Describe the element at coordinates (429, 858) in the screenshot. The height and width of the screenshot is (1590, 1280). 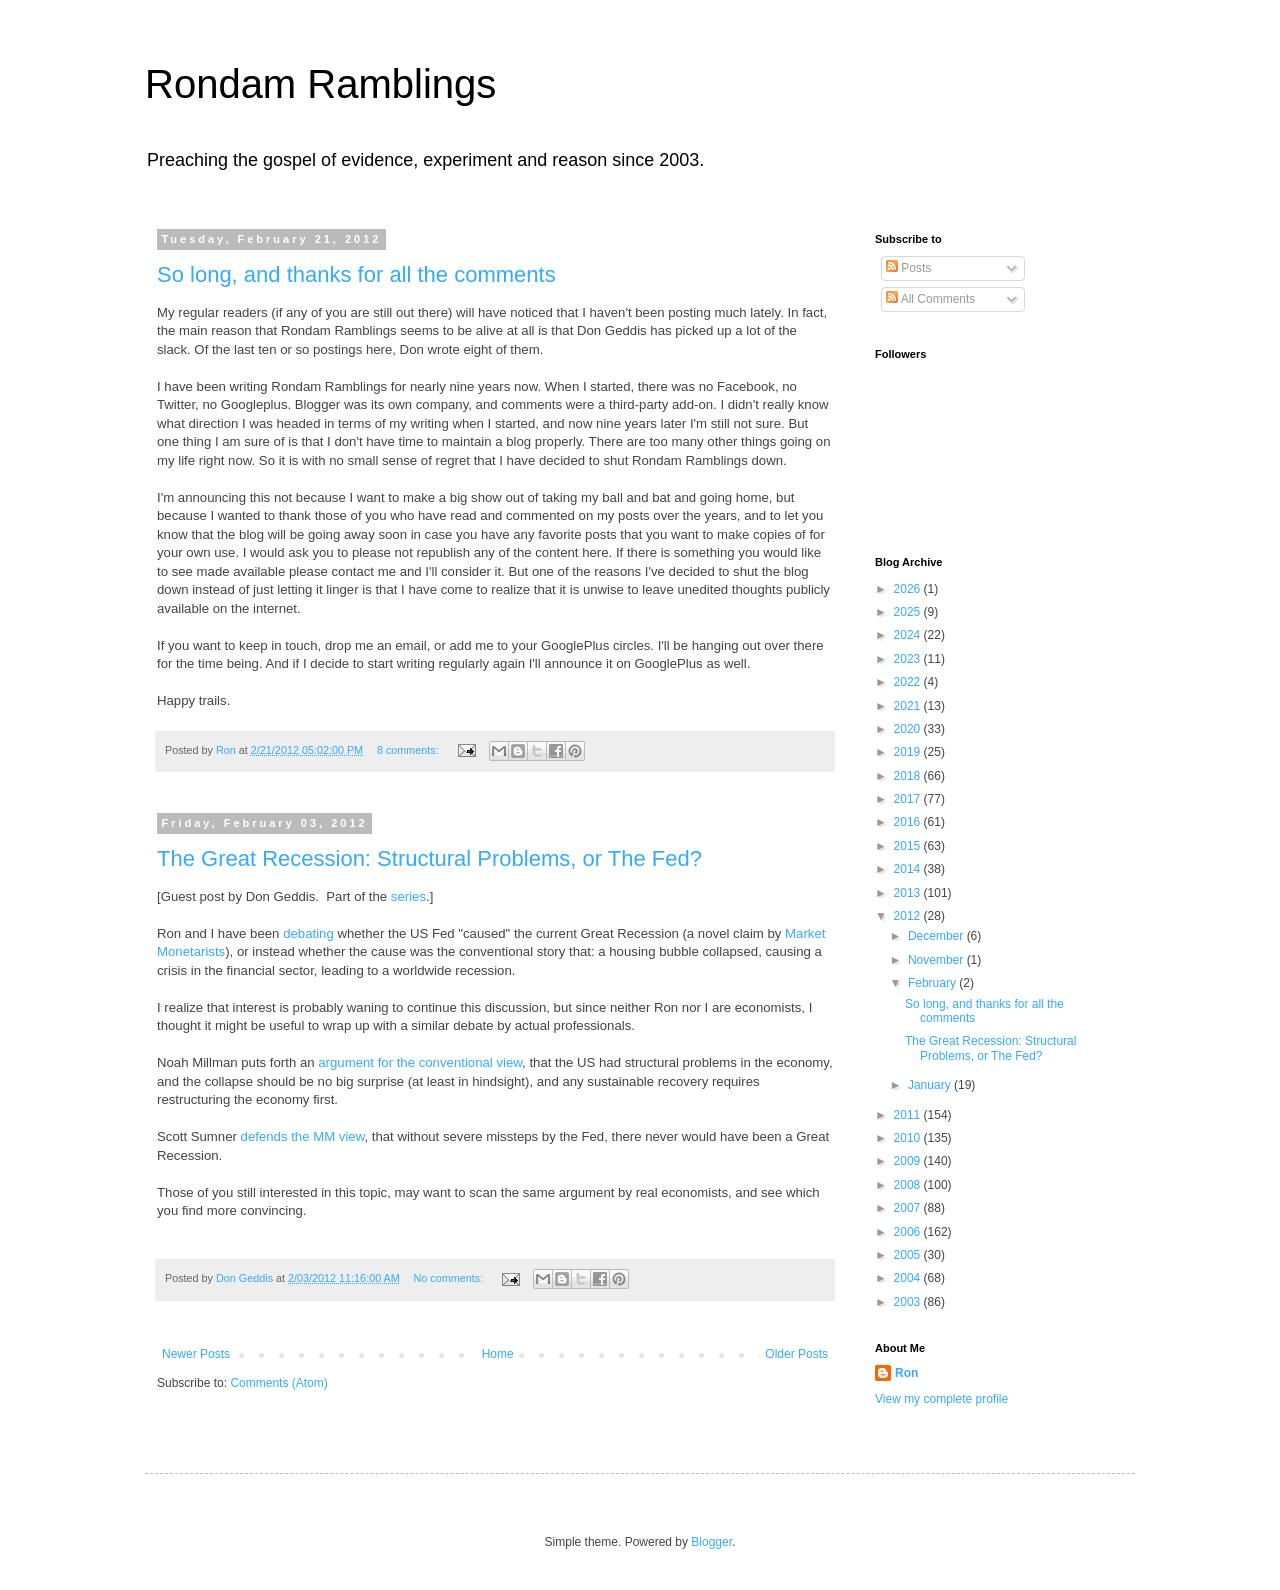
I see `The Great Recession: Structural Problems, or The Fed?` at that location.